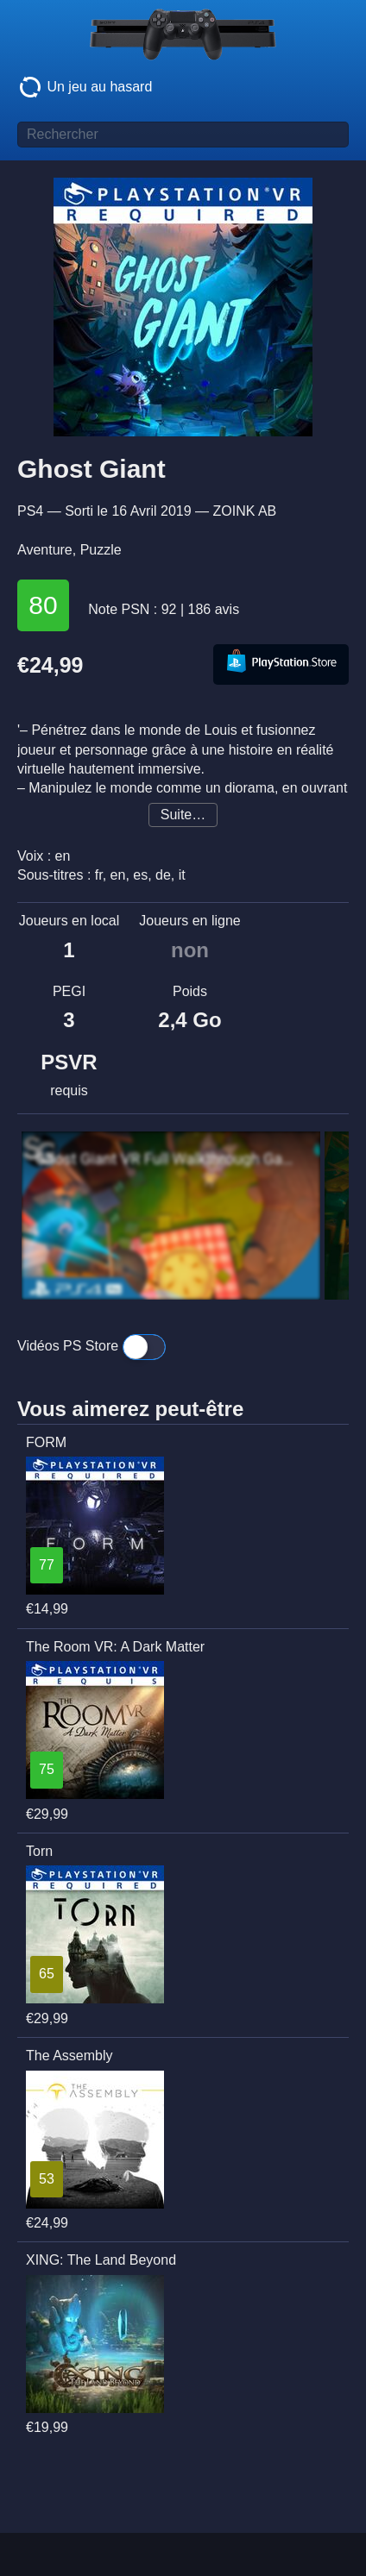  I want to click on ZOINK AB, so click(244, 511).